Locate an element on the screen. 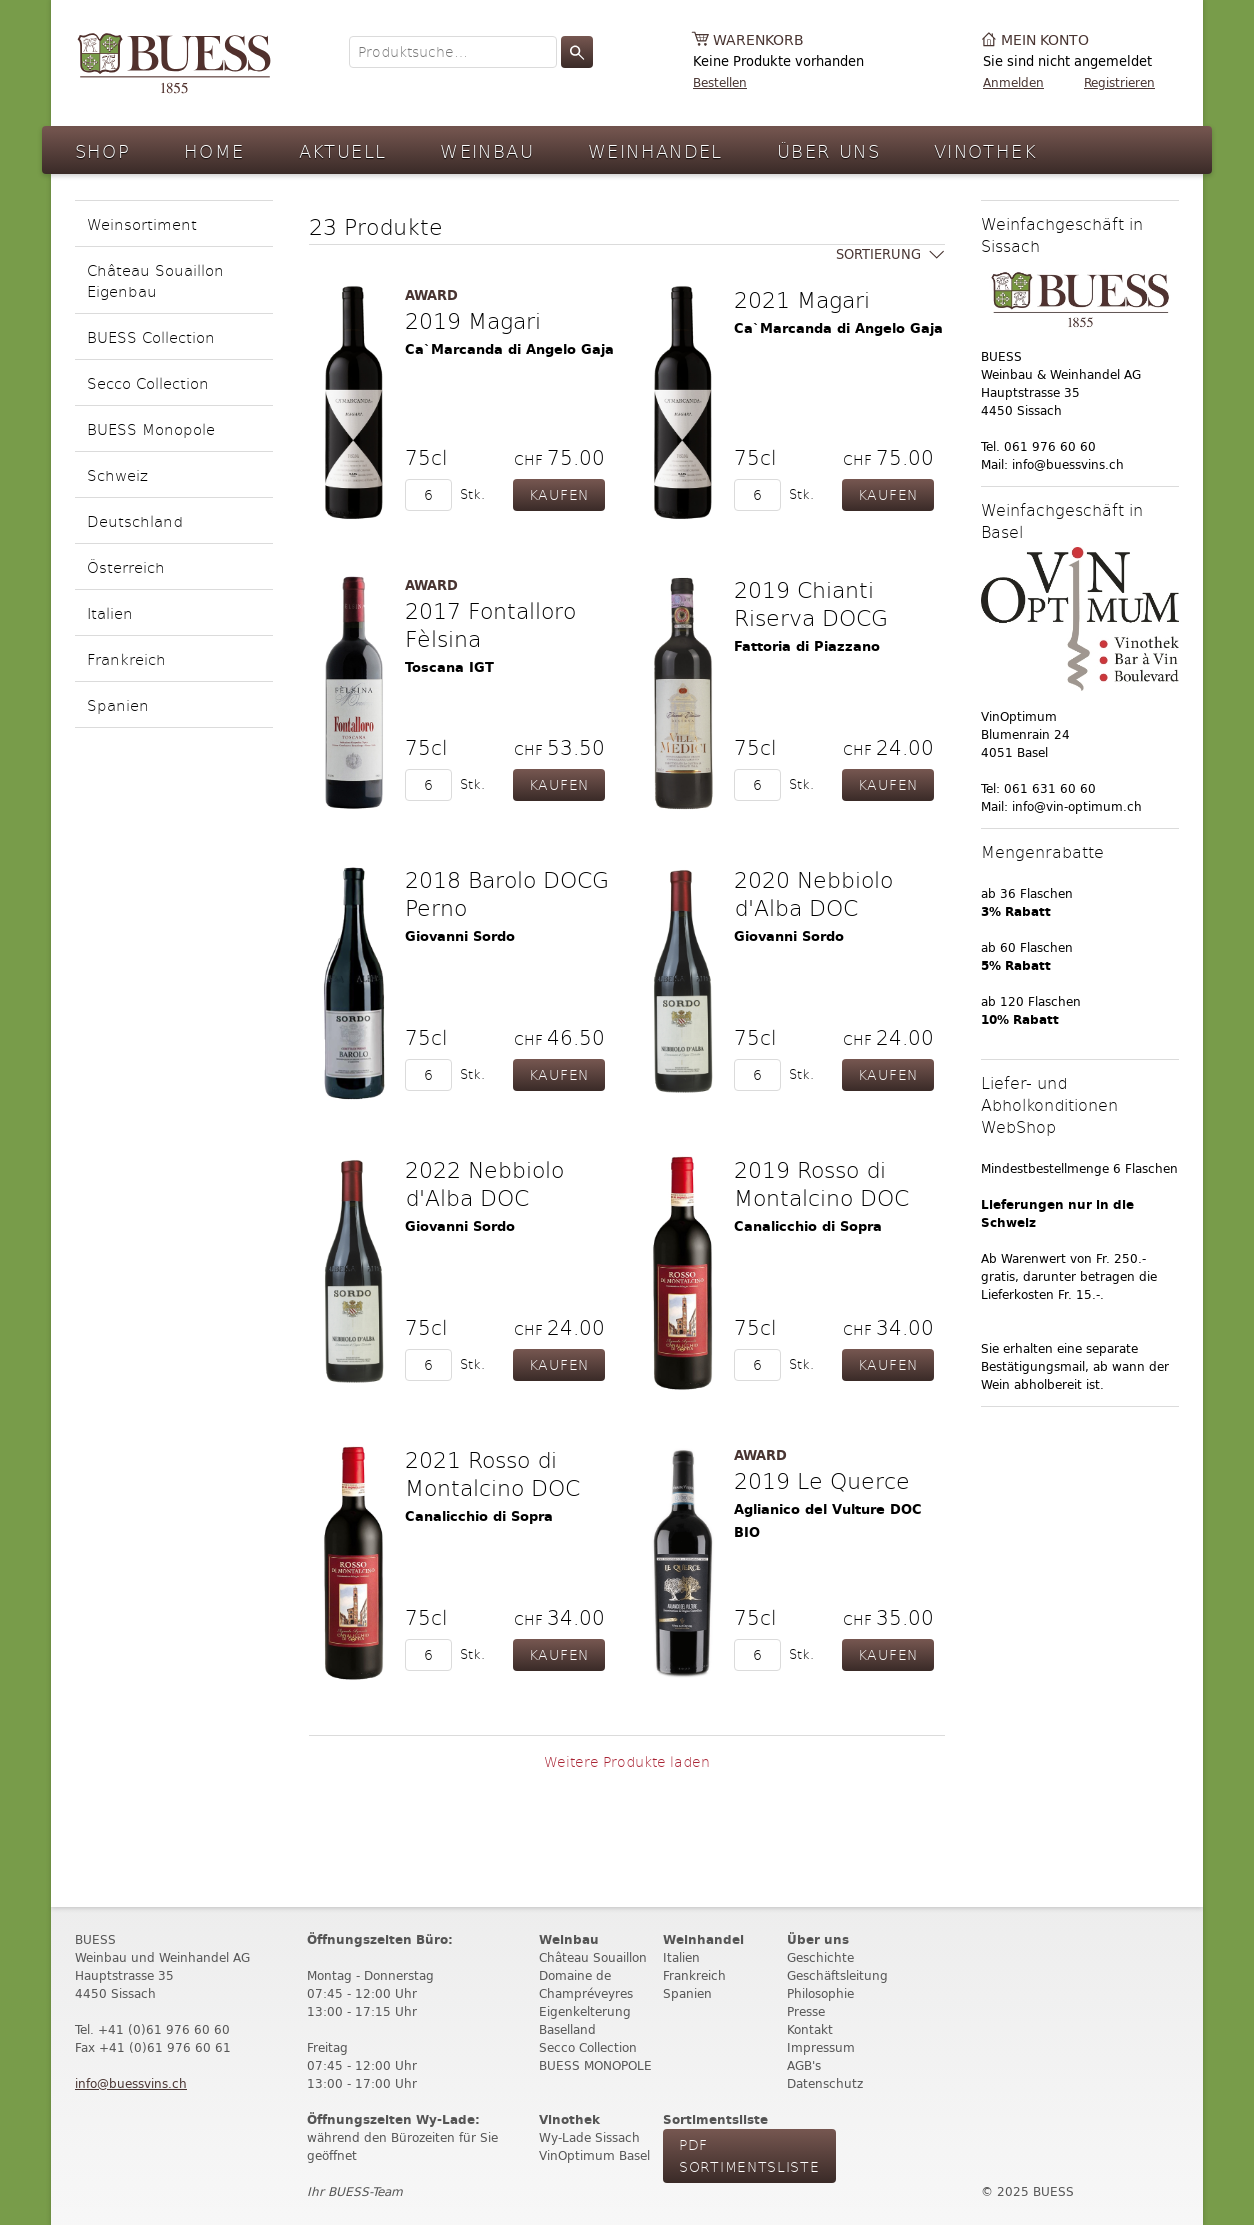 This screenshot has height=2225, width=1254. PdF Sortimentsliste is located at coordinates (749, 2155).